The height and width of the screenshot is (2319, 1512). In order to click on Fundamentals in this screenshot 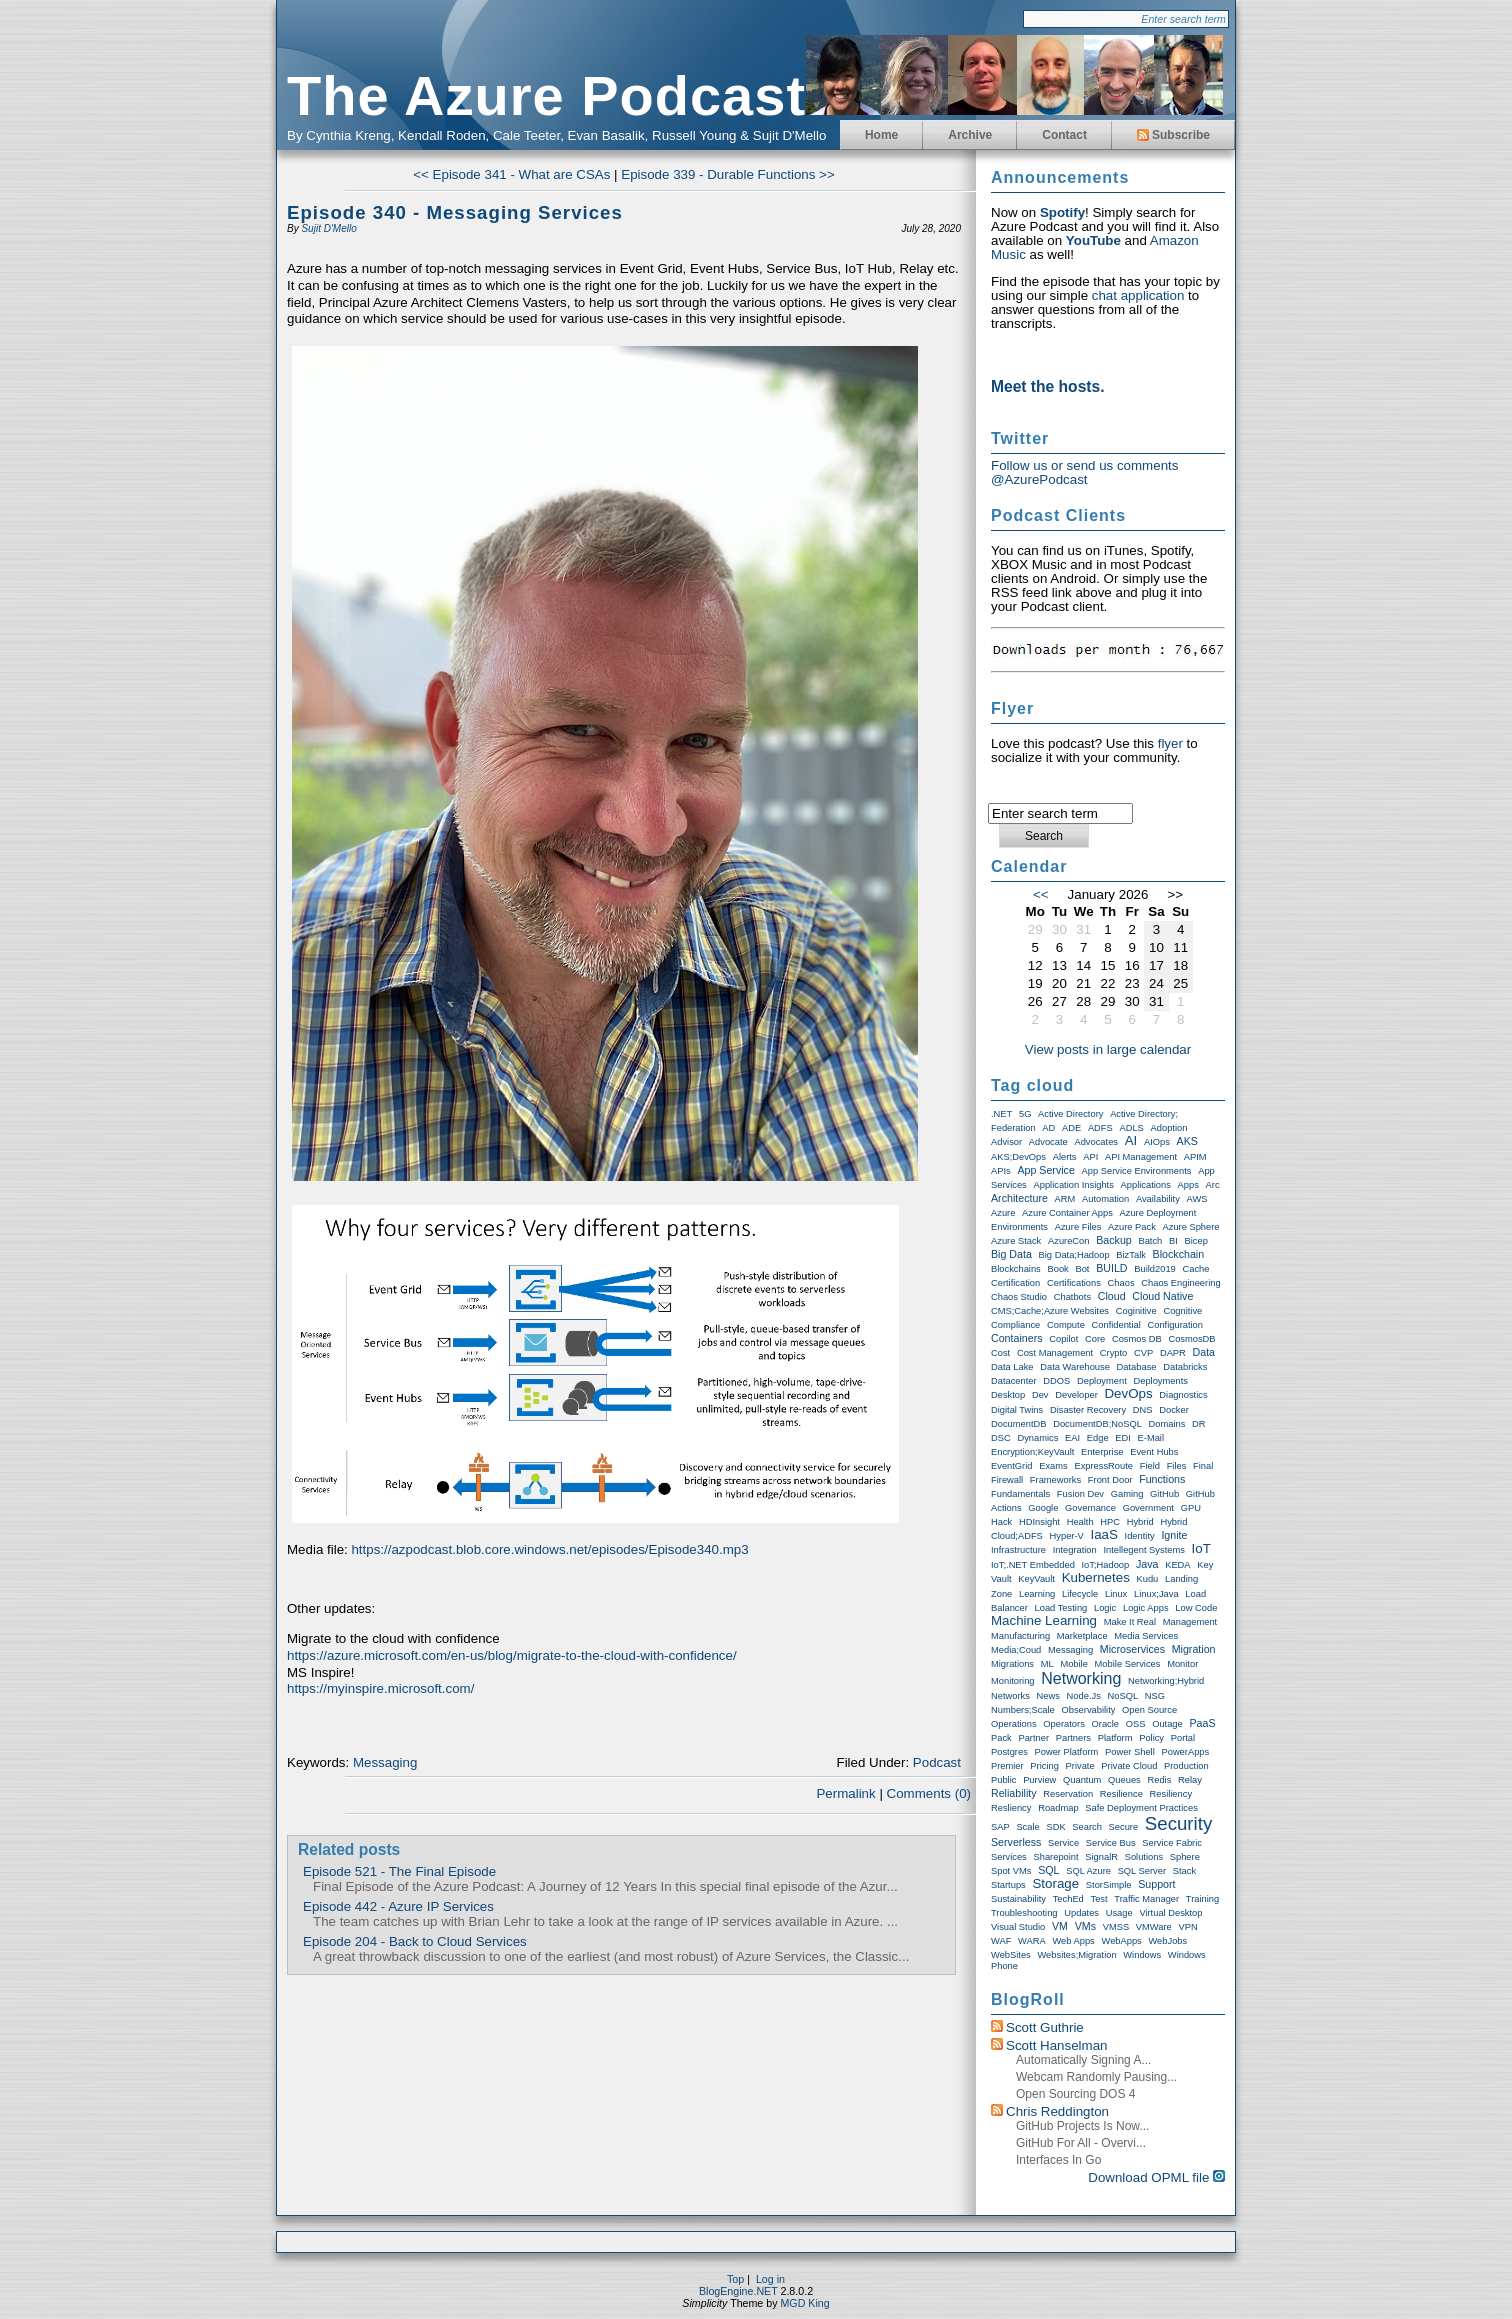, I will do `click(1020, 1494)`.